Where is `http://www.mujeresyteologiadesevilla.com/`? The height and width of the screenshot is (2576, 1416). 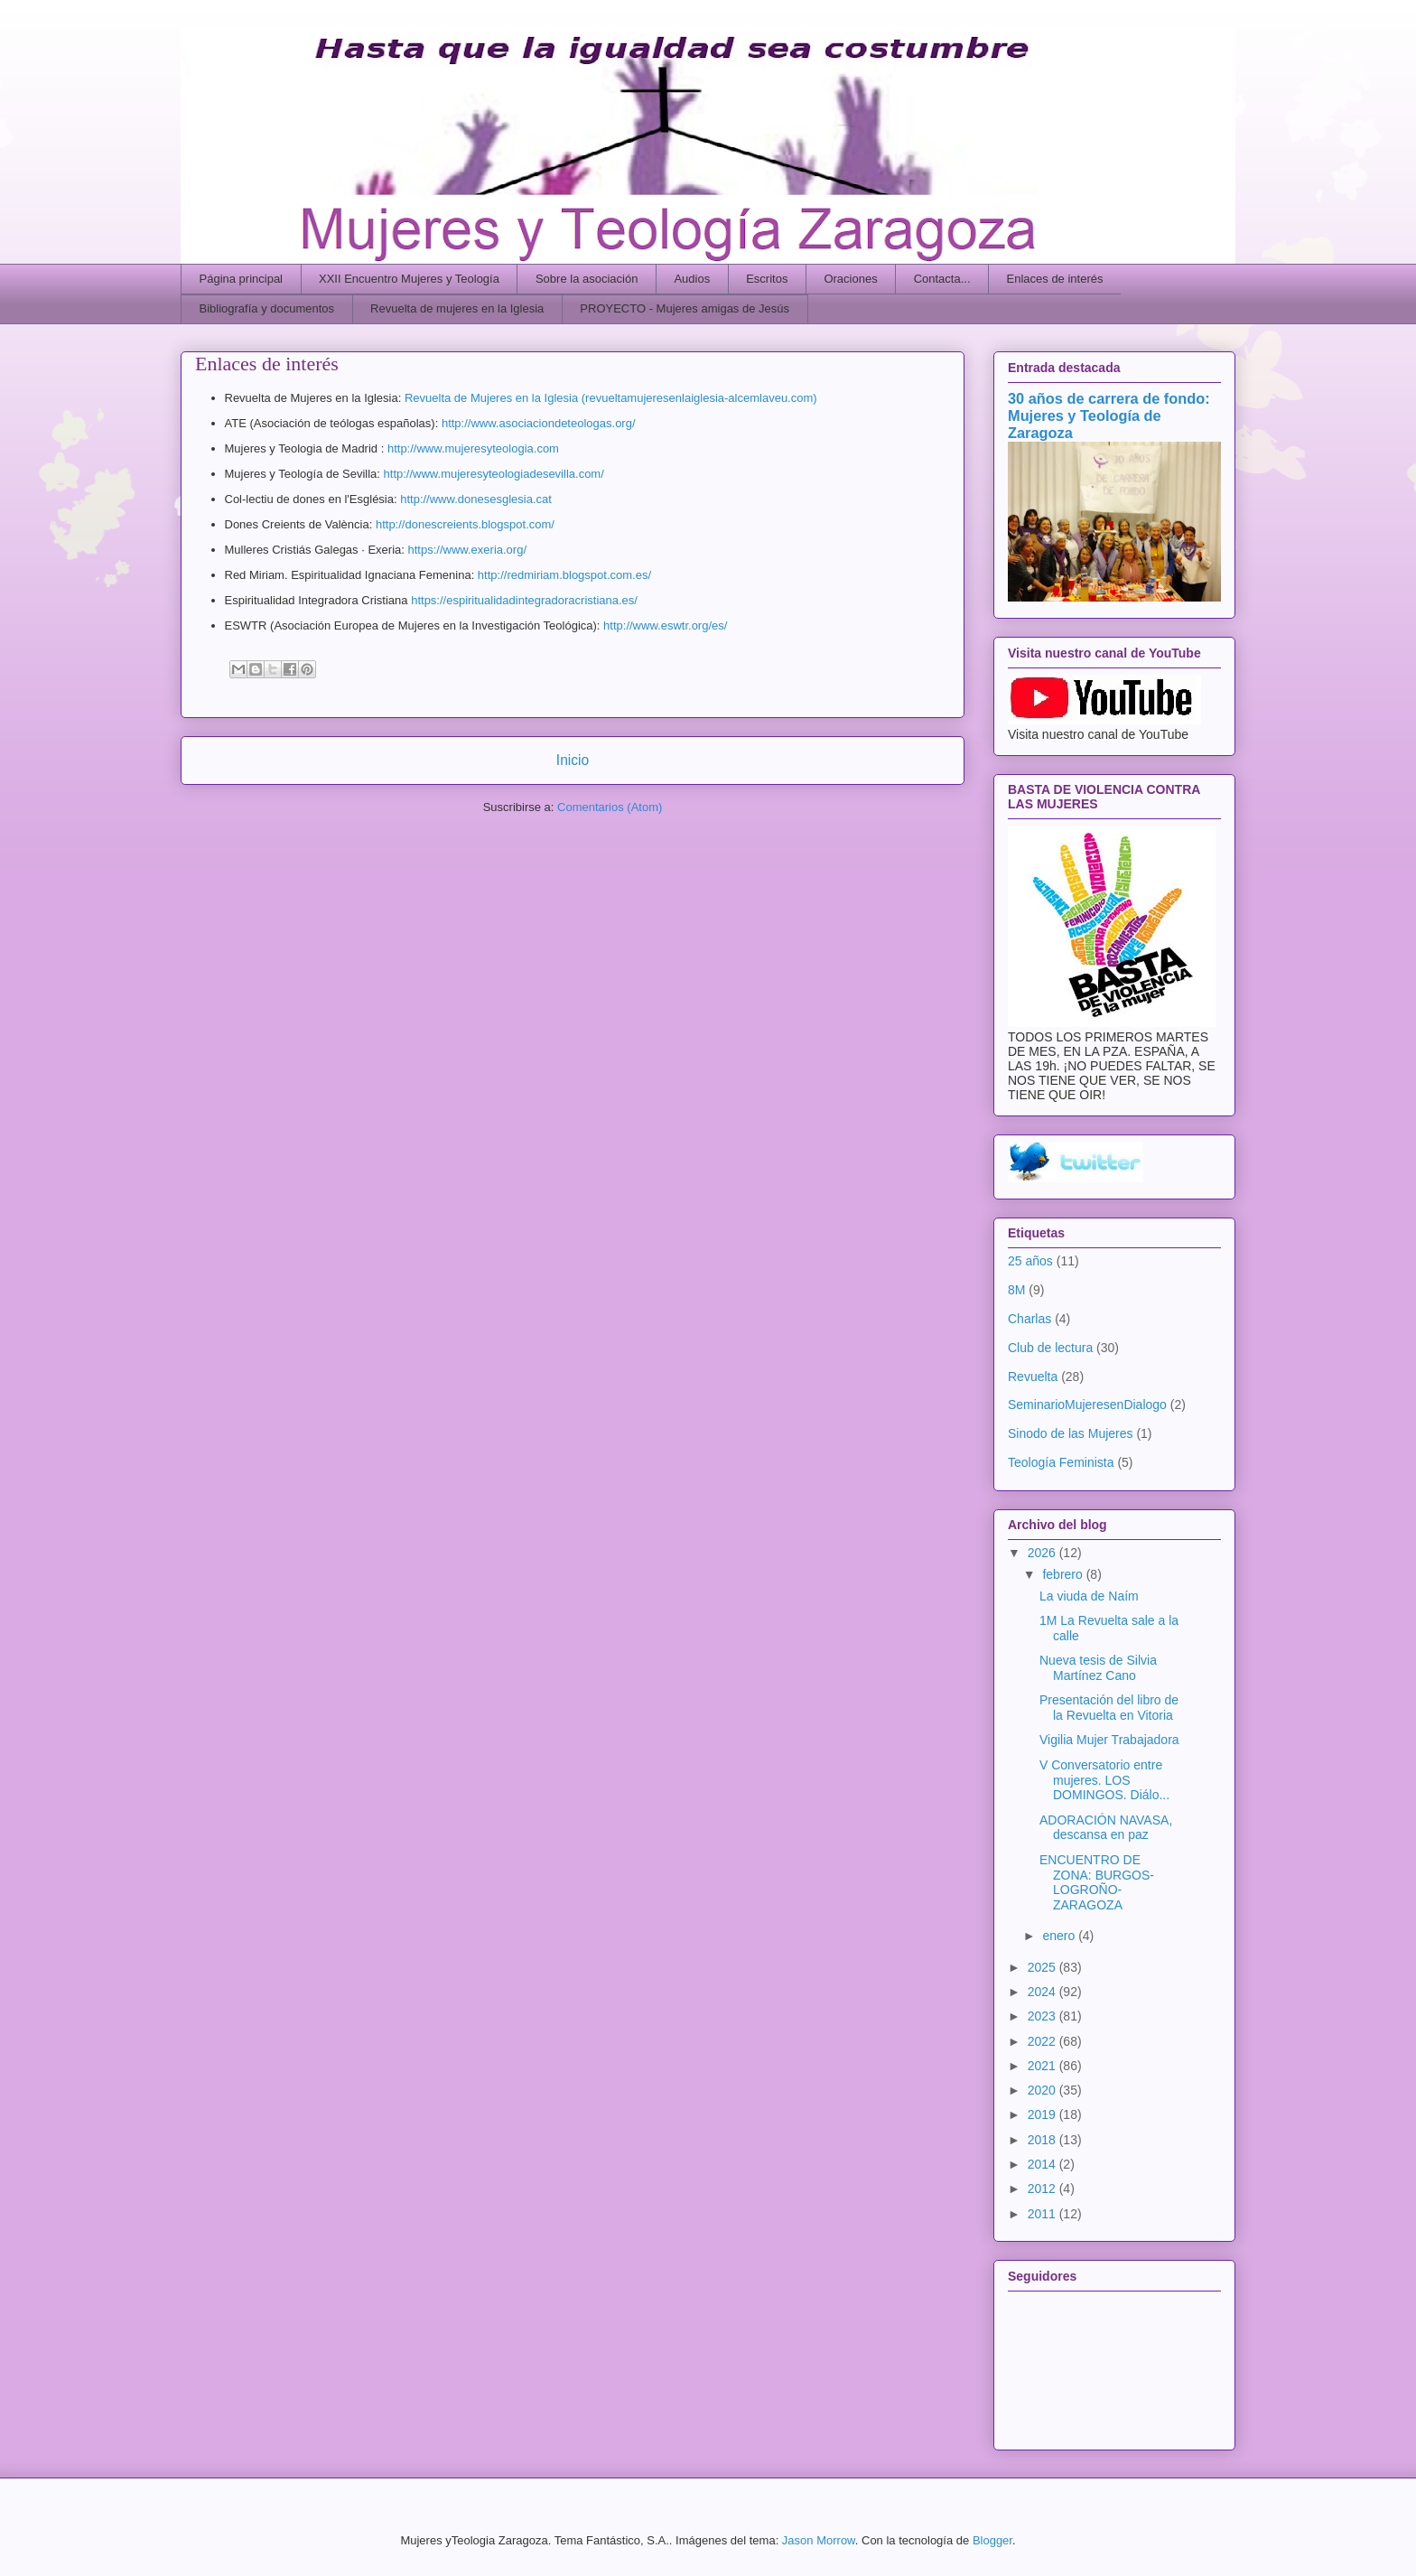
http://www.mujeresyteologiadesevilla.com/ is located at coordinates (494, 474).